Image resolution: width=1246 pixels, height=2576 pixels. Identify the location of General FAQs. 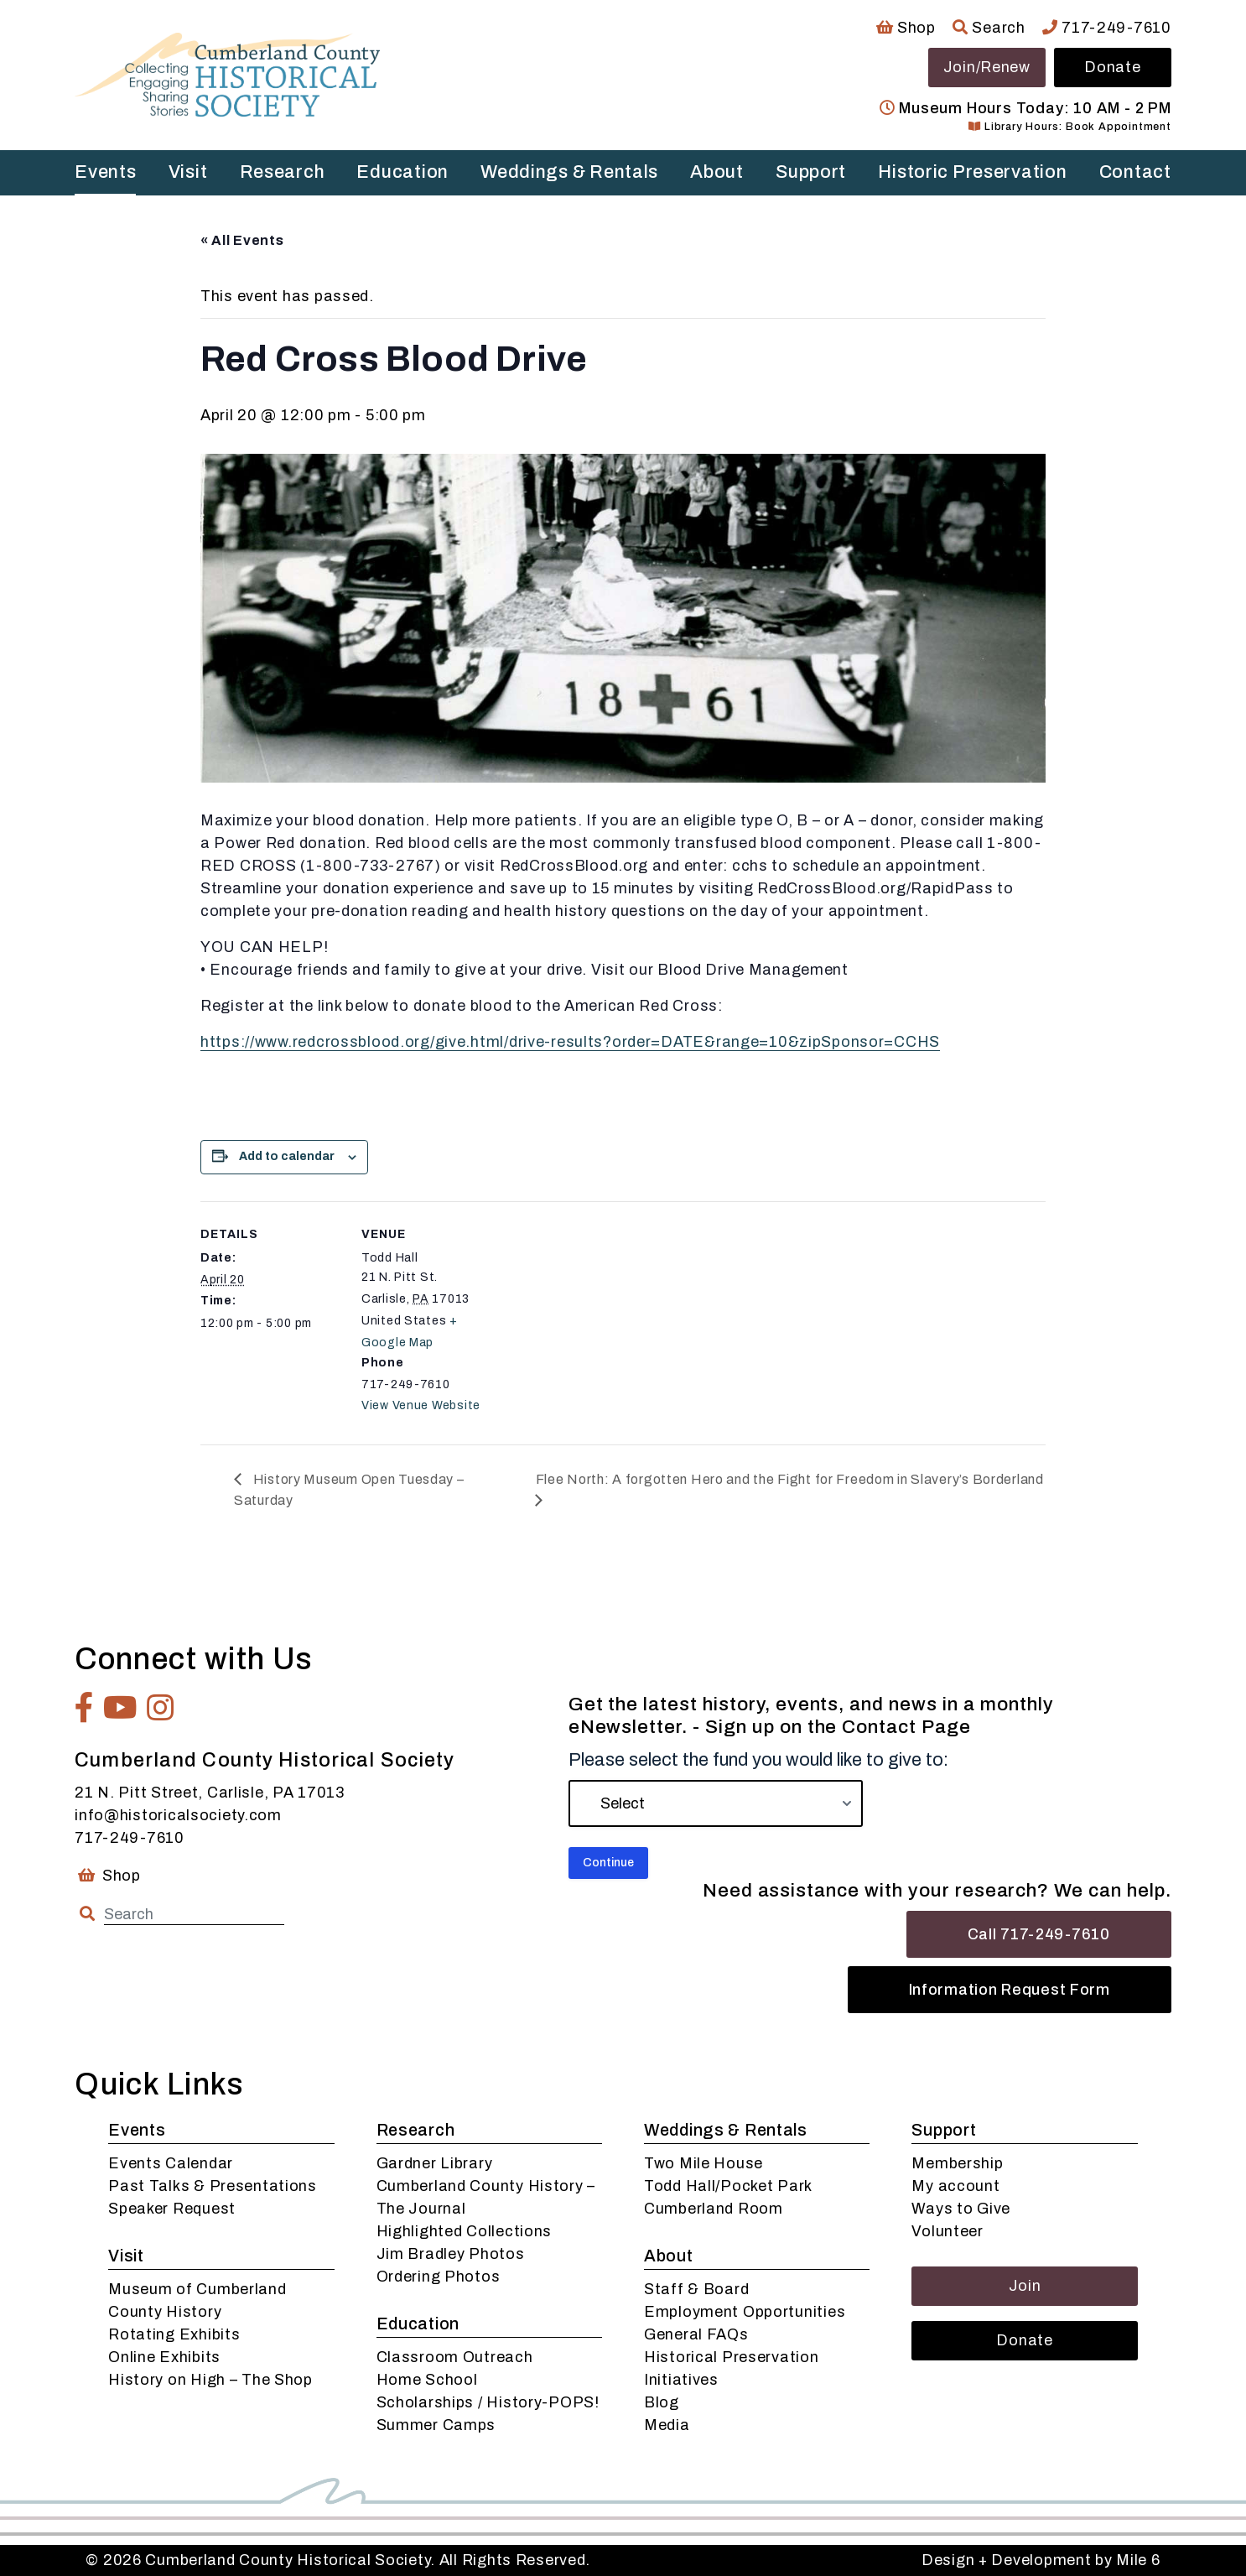
(696, 2334).